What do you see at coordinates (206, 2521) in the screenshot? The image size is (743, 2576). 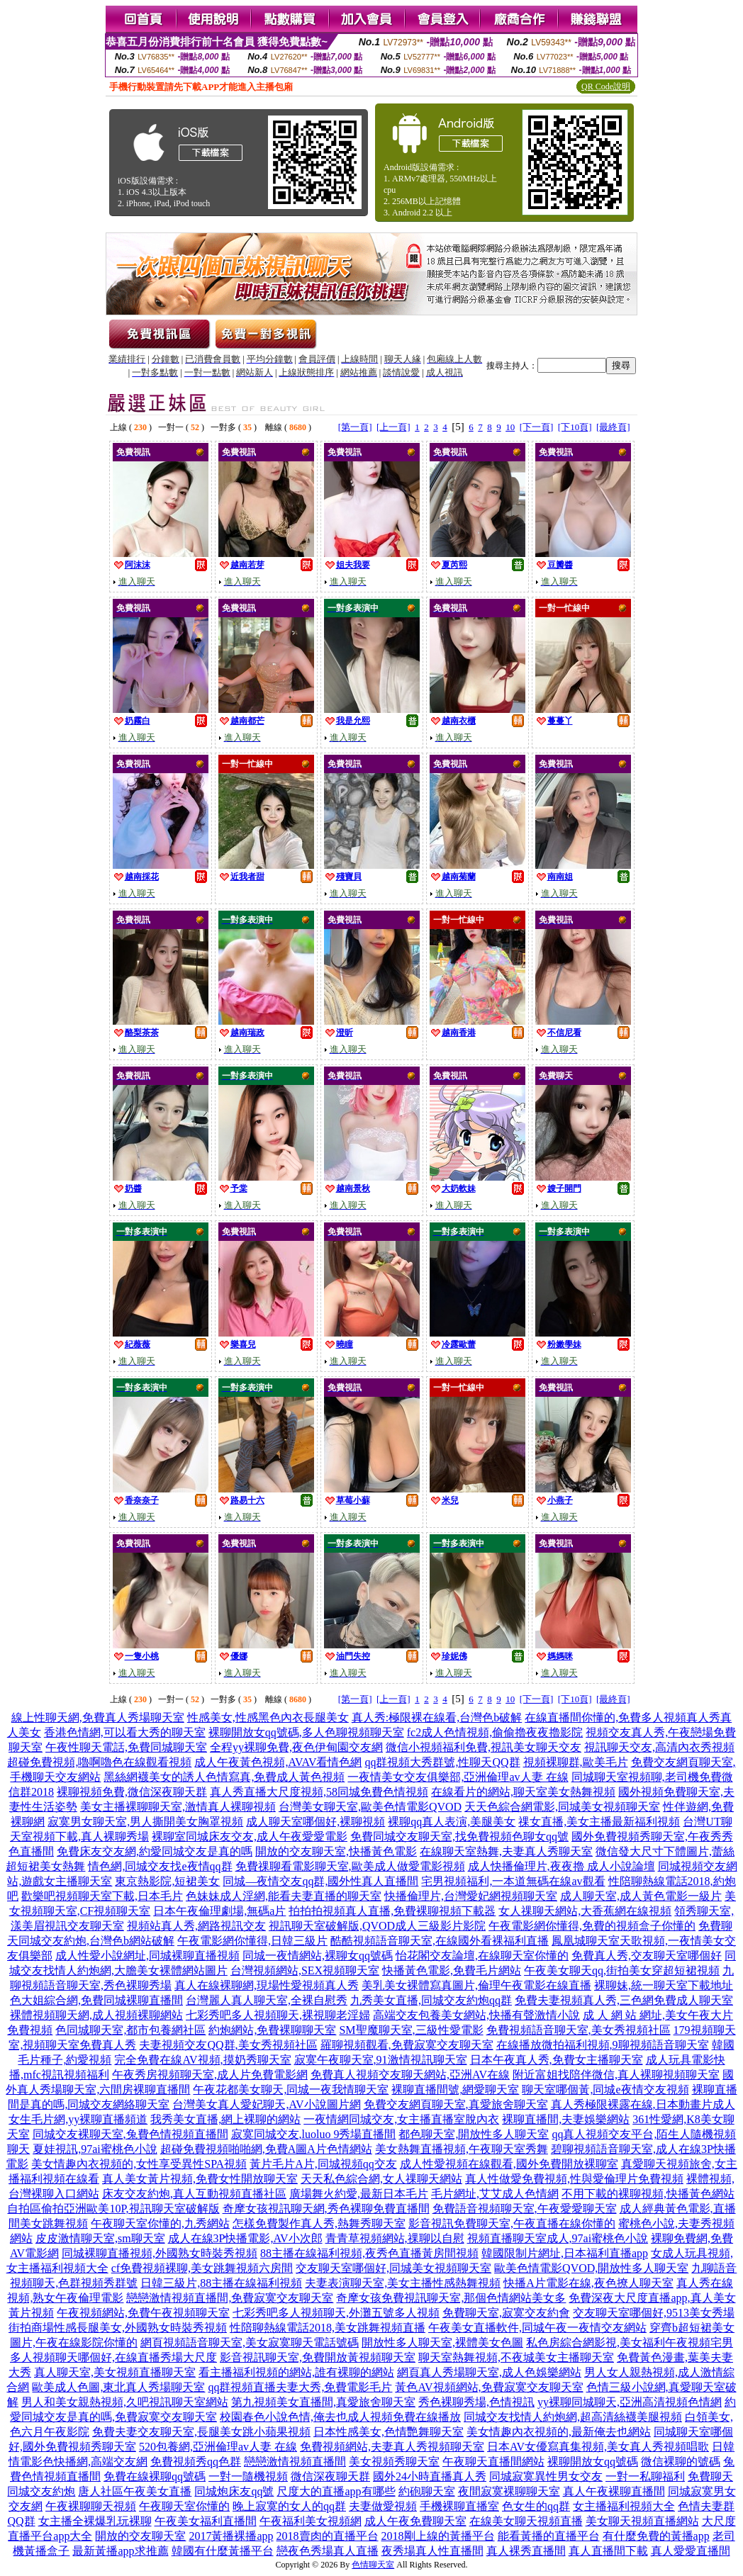 I see `午夜美女福利直播間` at bounding box center [206, 2521].